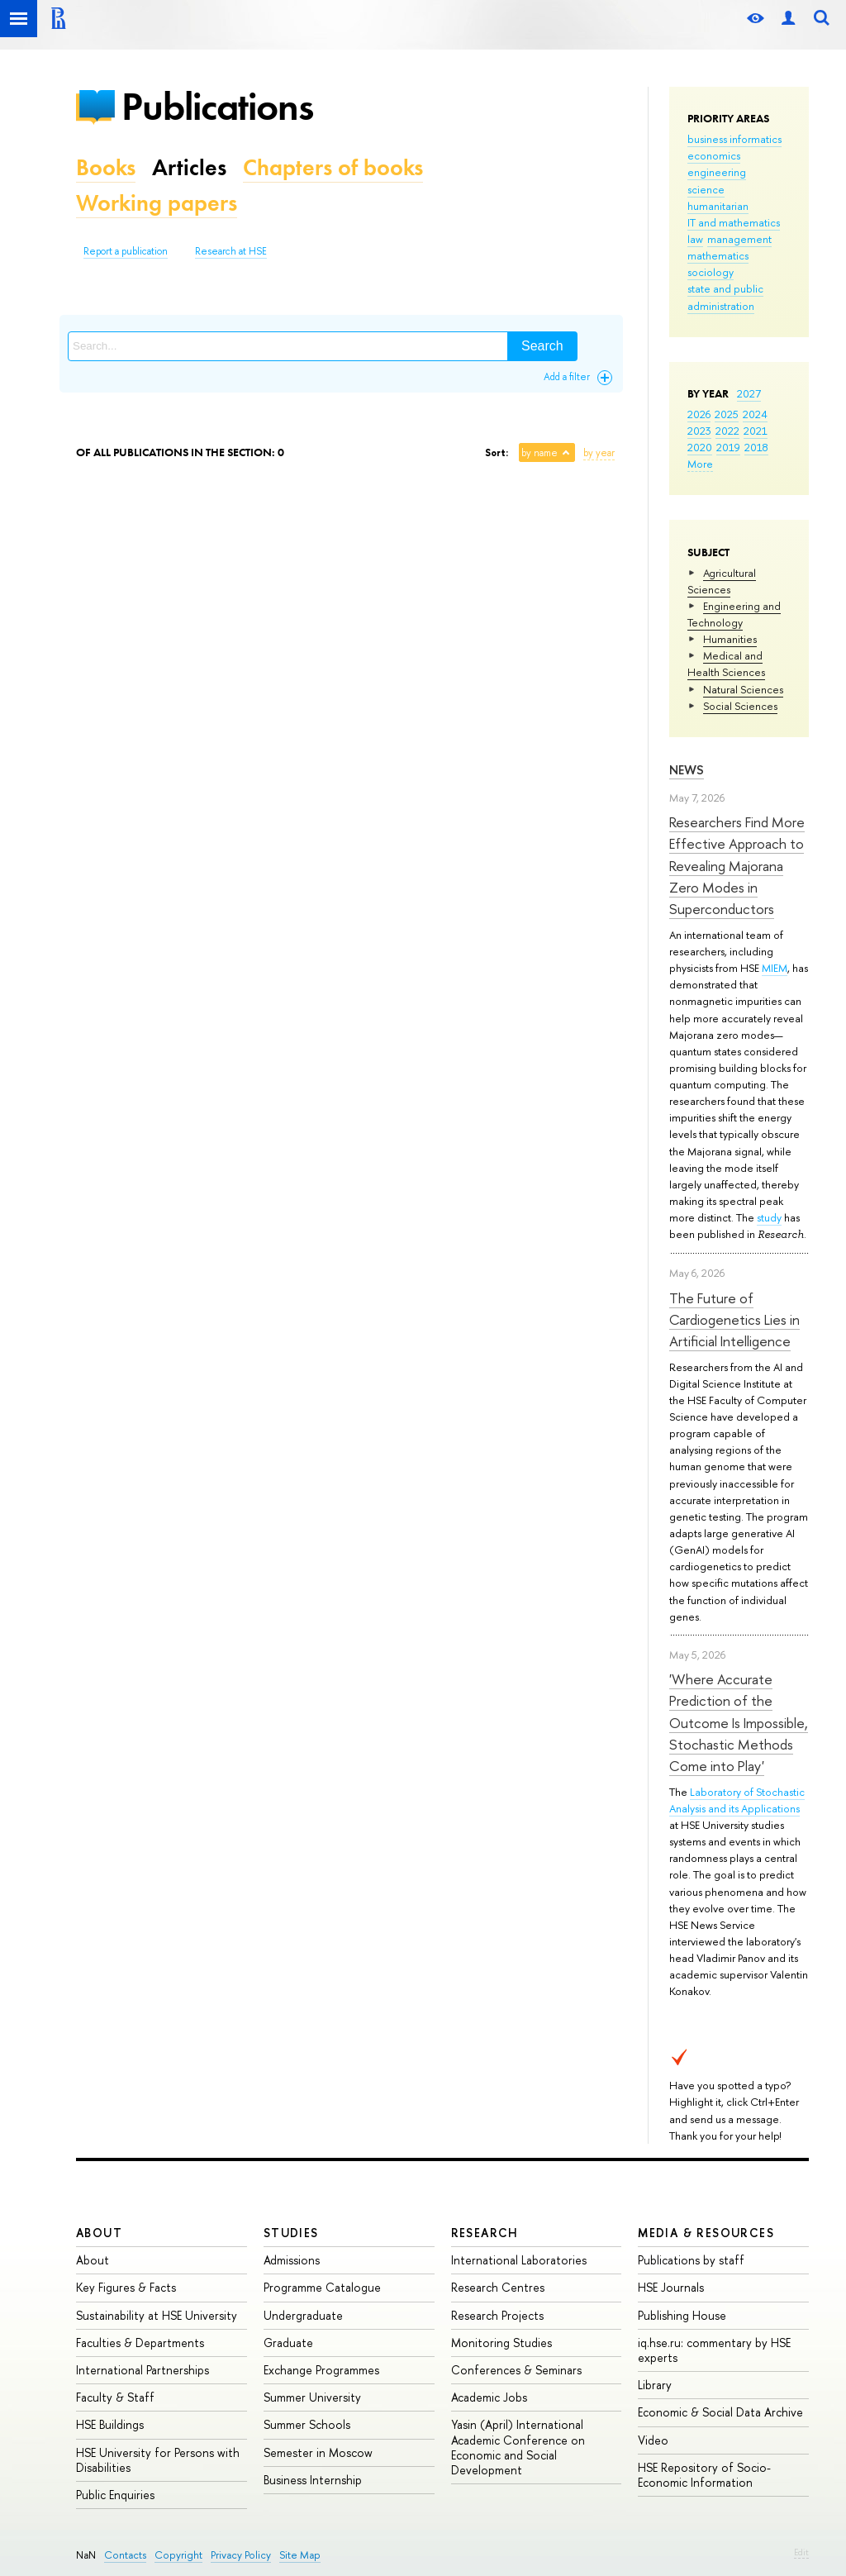 The width and height of the screenshot is (846, 2576). Describe the element at coordinates (682, 2315) in the screenshot. I see `Publishing House` at that location.